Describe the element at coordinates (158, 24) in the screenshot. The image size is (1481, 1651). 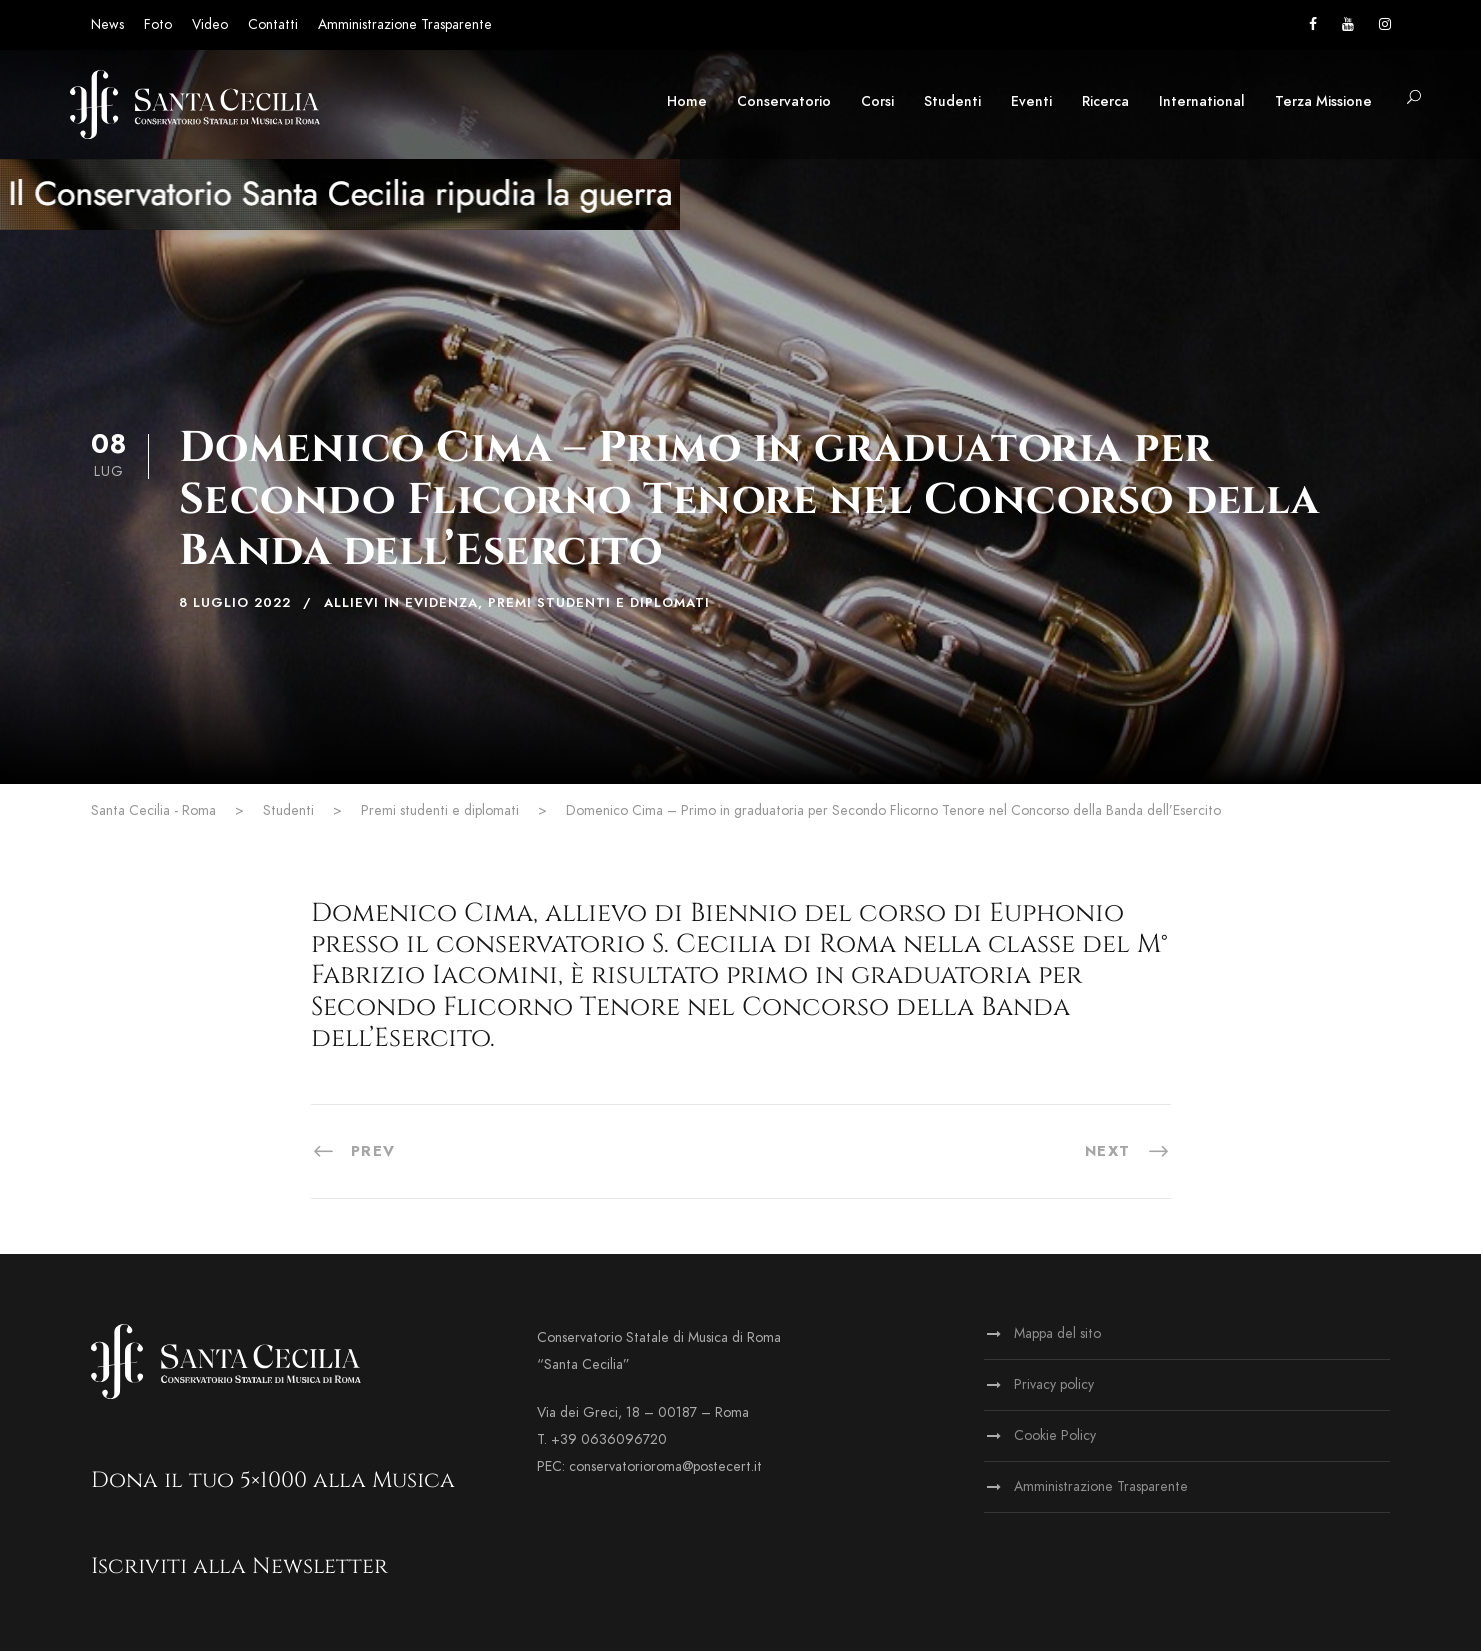
I see `Foto` at that location.